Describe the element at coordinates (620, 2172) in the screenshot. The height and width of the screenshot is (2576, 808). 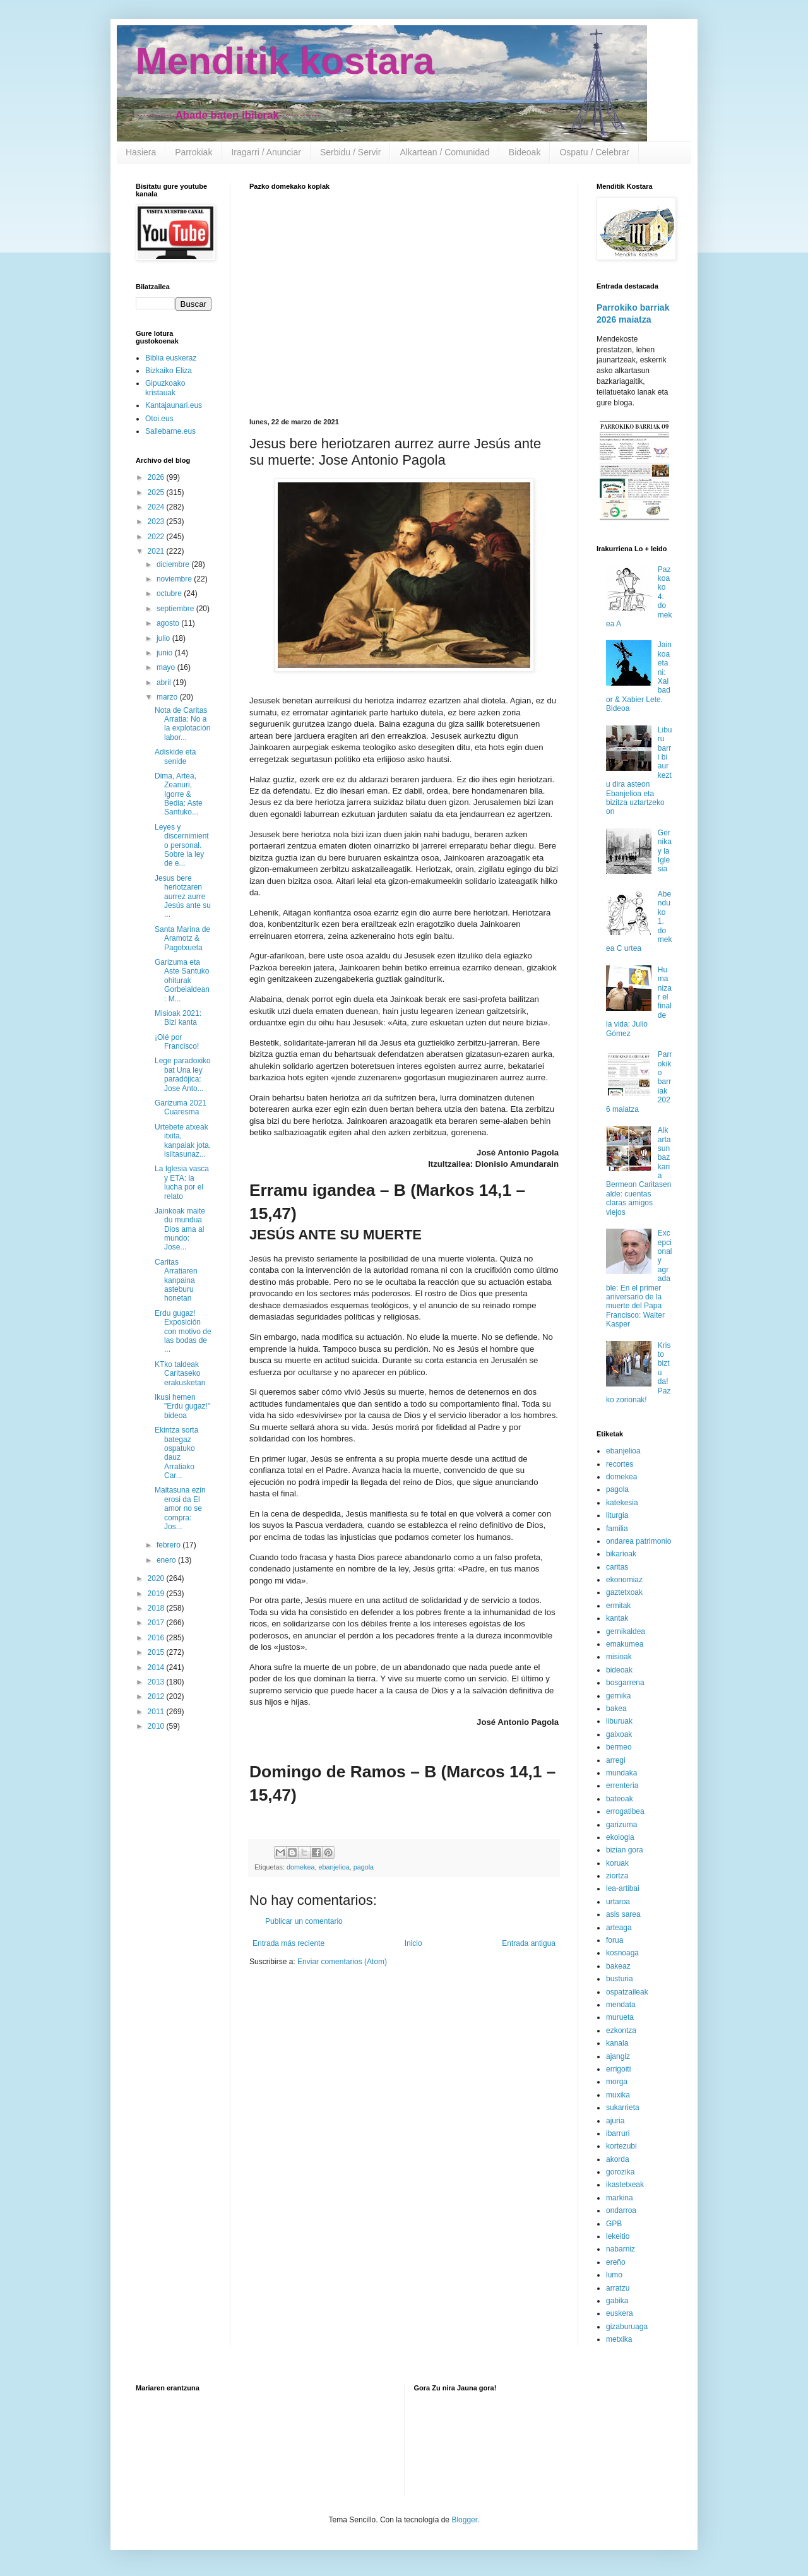
I see `gorozika` at that location.